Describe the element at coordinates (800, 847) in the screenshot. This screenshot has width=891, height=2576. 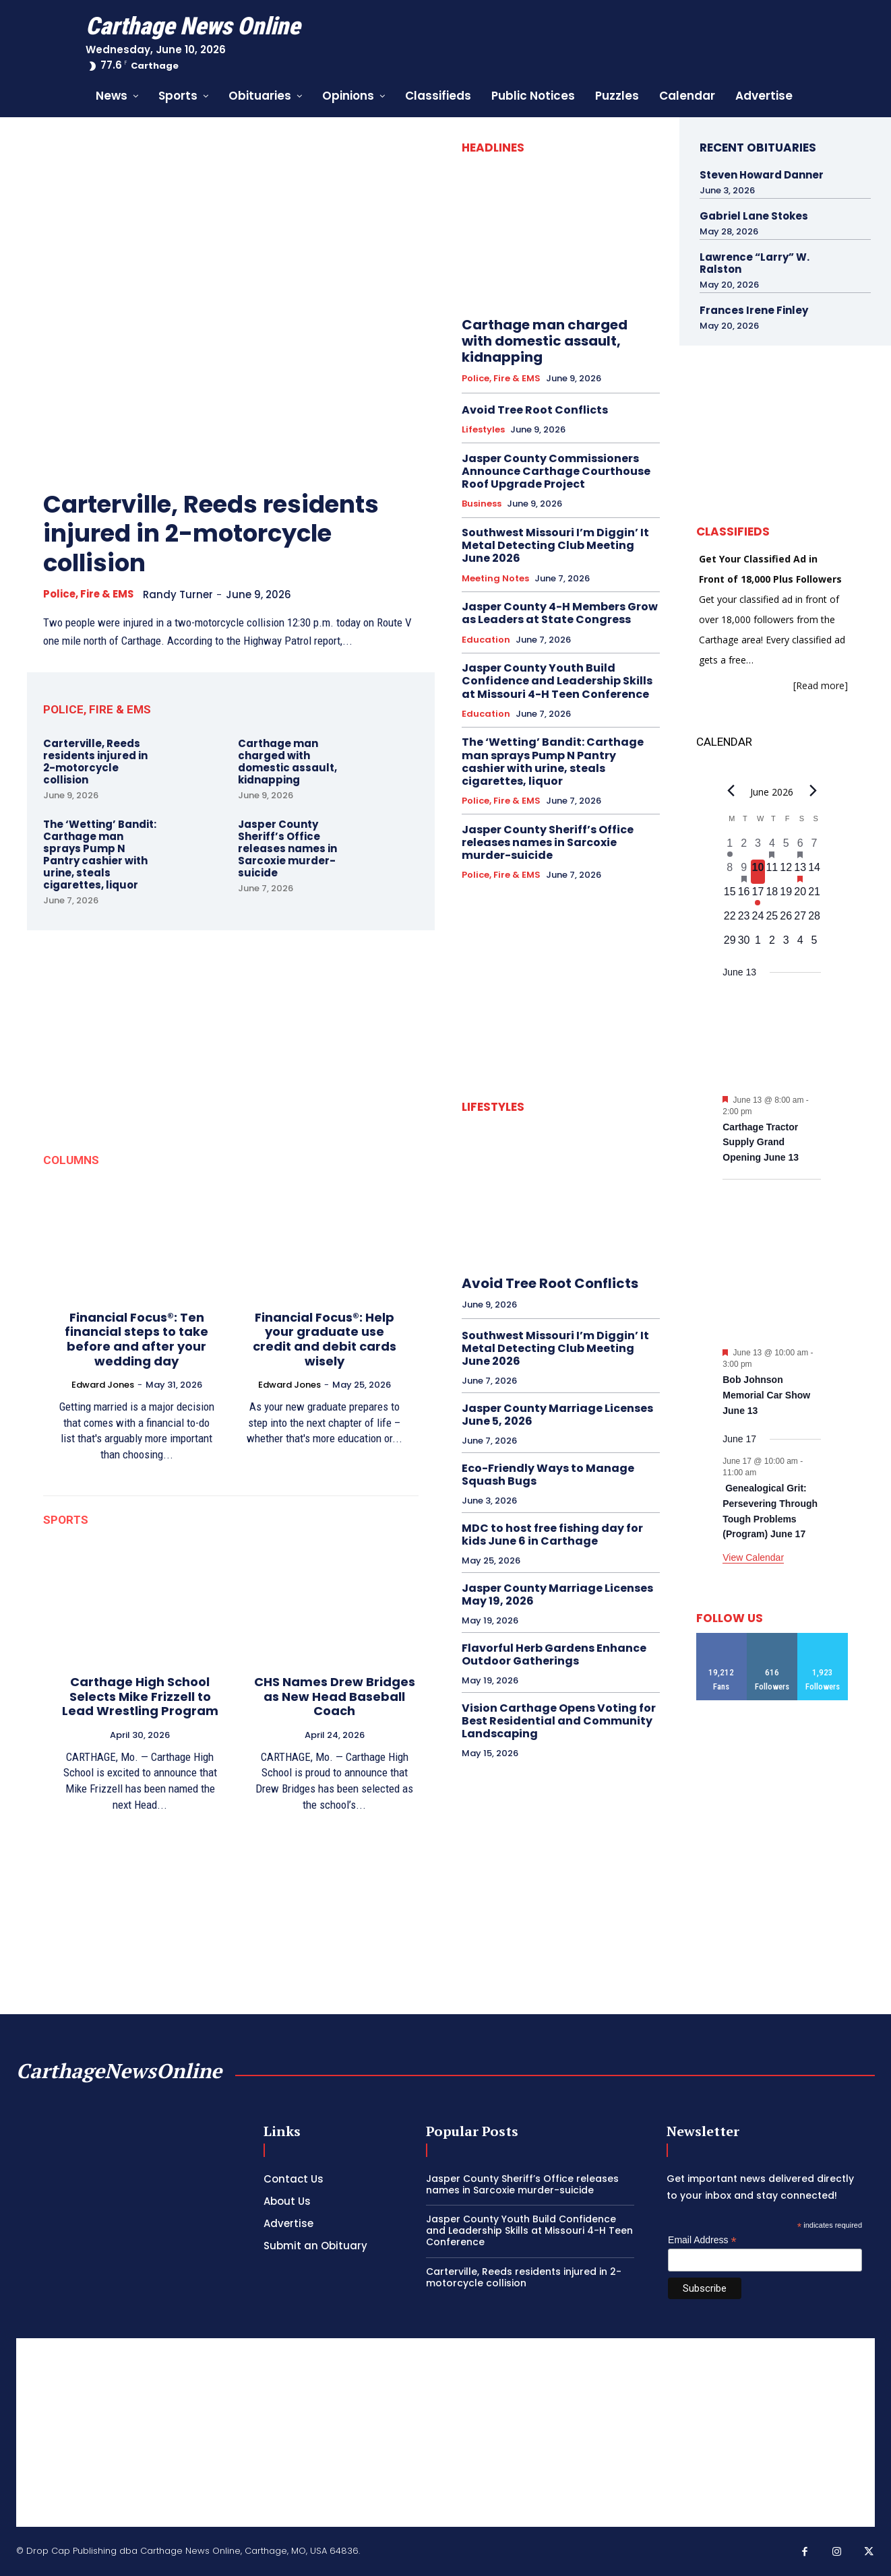
I see `[June 6, 1 event, past day]` at that location.